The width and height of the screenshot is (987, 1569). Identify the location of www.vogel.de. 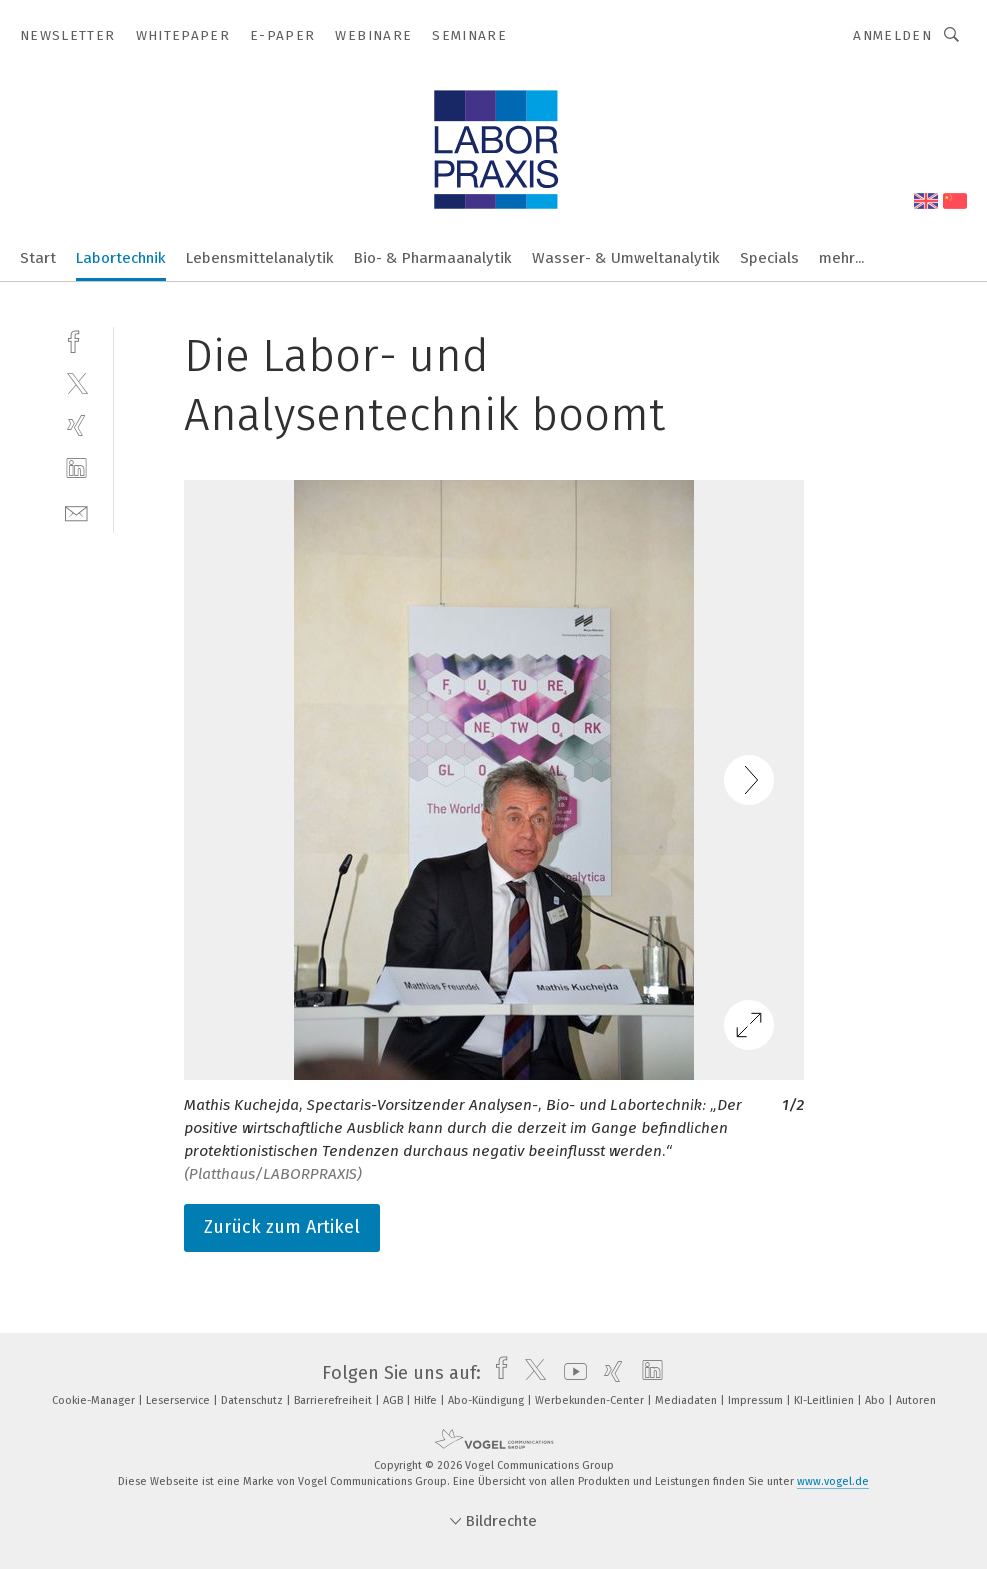
(833, 1481).